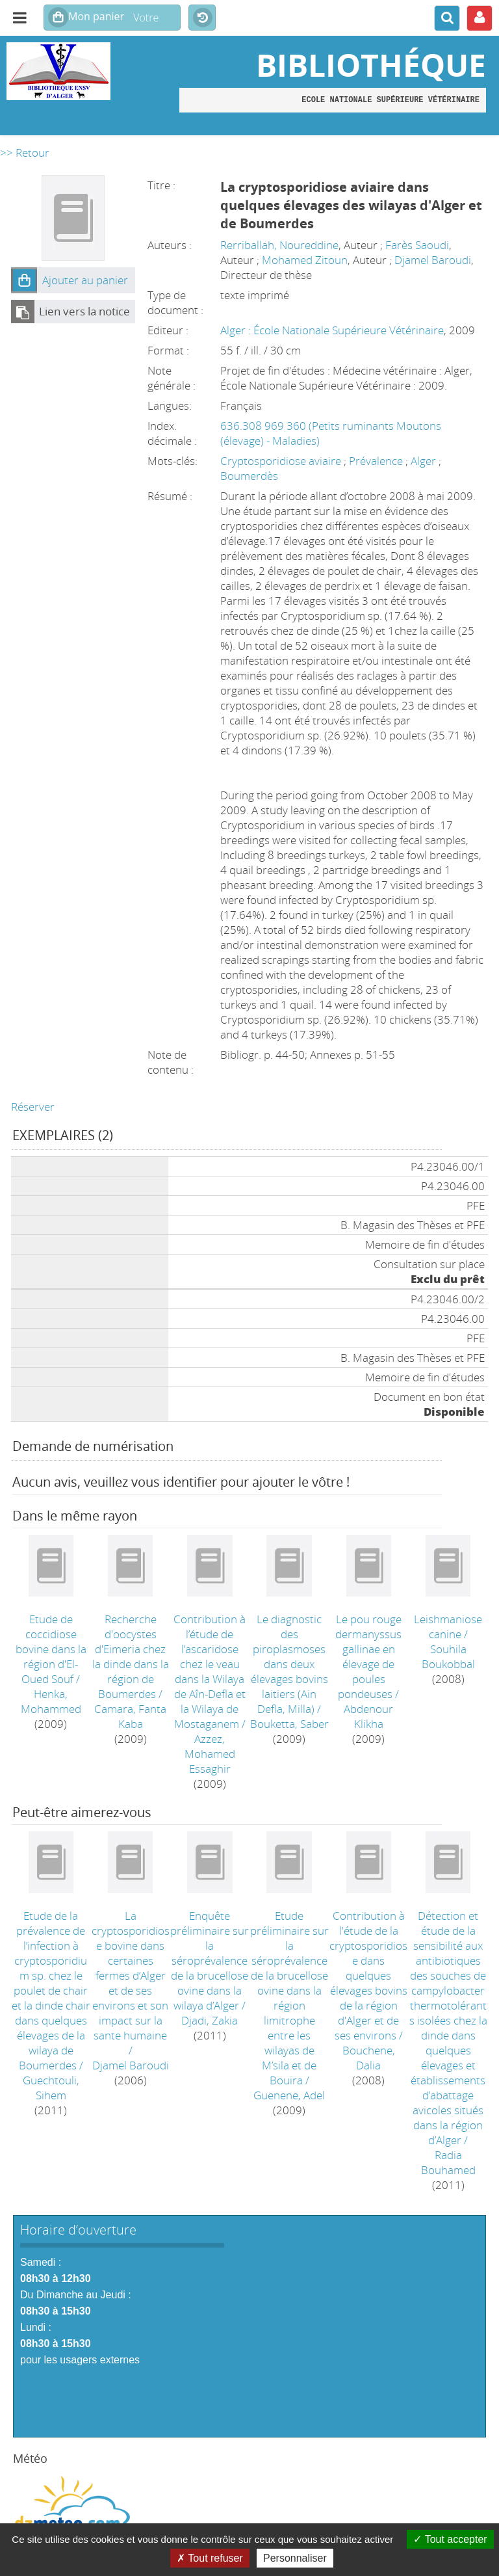 The image size is (499, 2576). I want to click on Réserver, so click(33, 1106).